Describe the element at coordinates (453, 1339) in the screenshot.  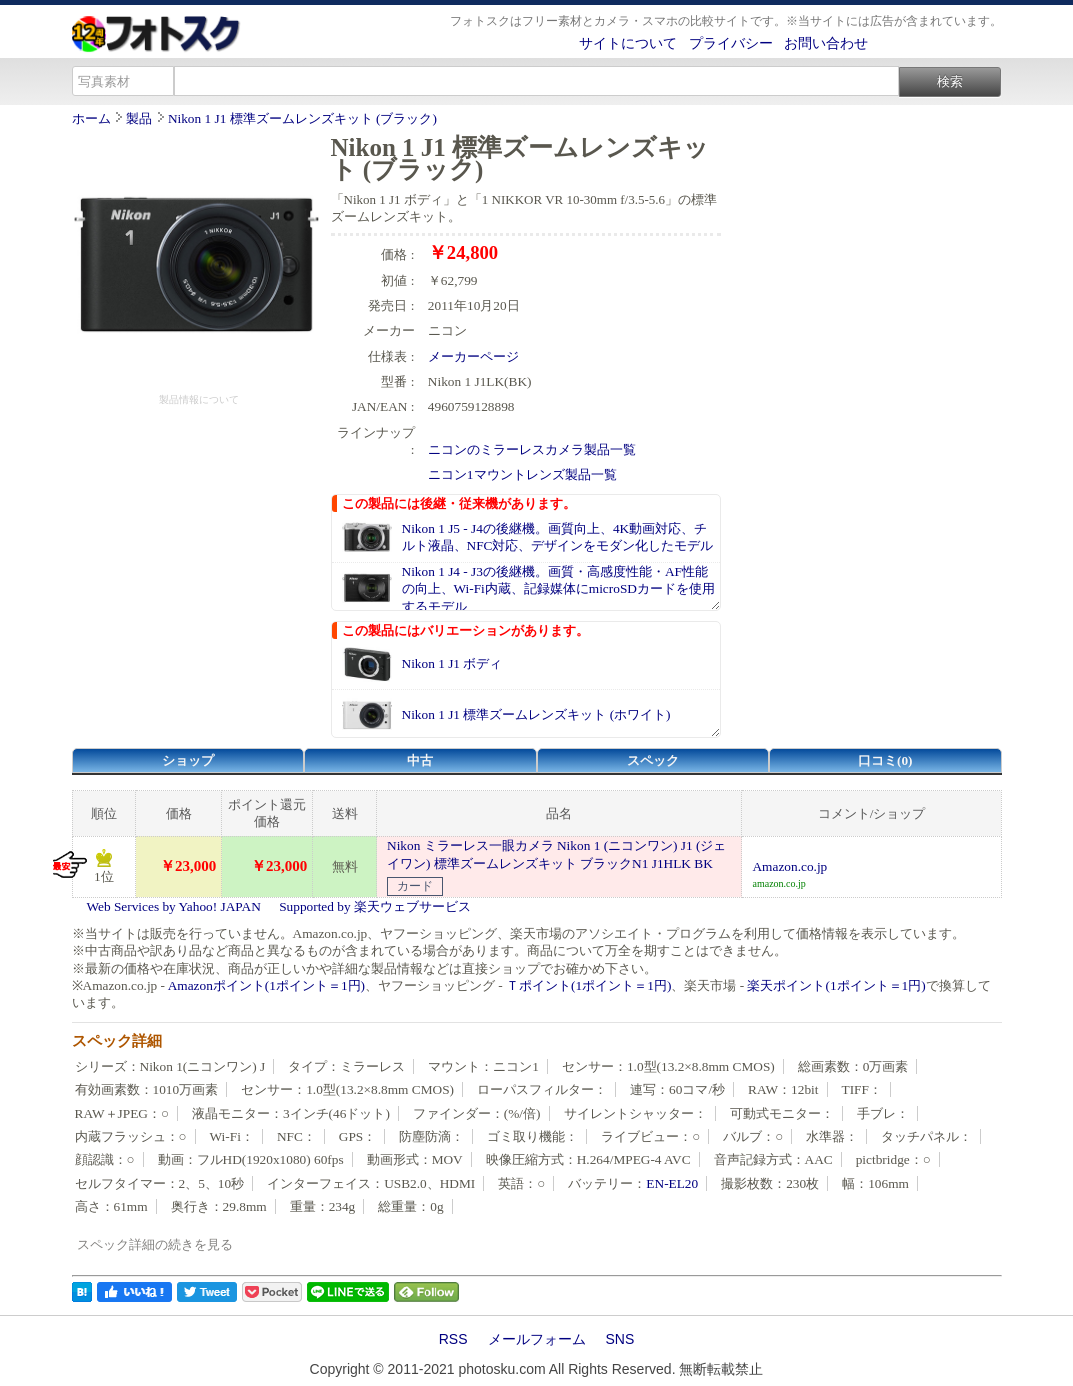
I see `RSS` at that location.